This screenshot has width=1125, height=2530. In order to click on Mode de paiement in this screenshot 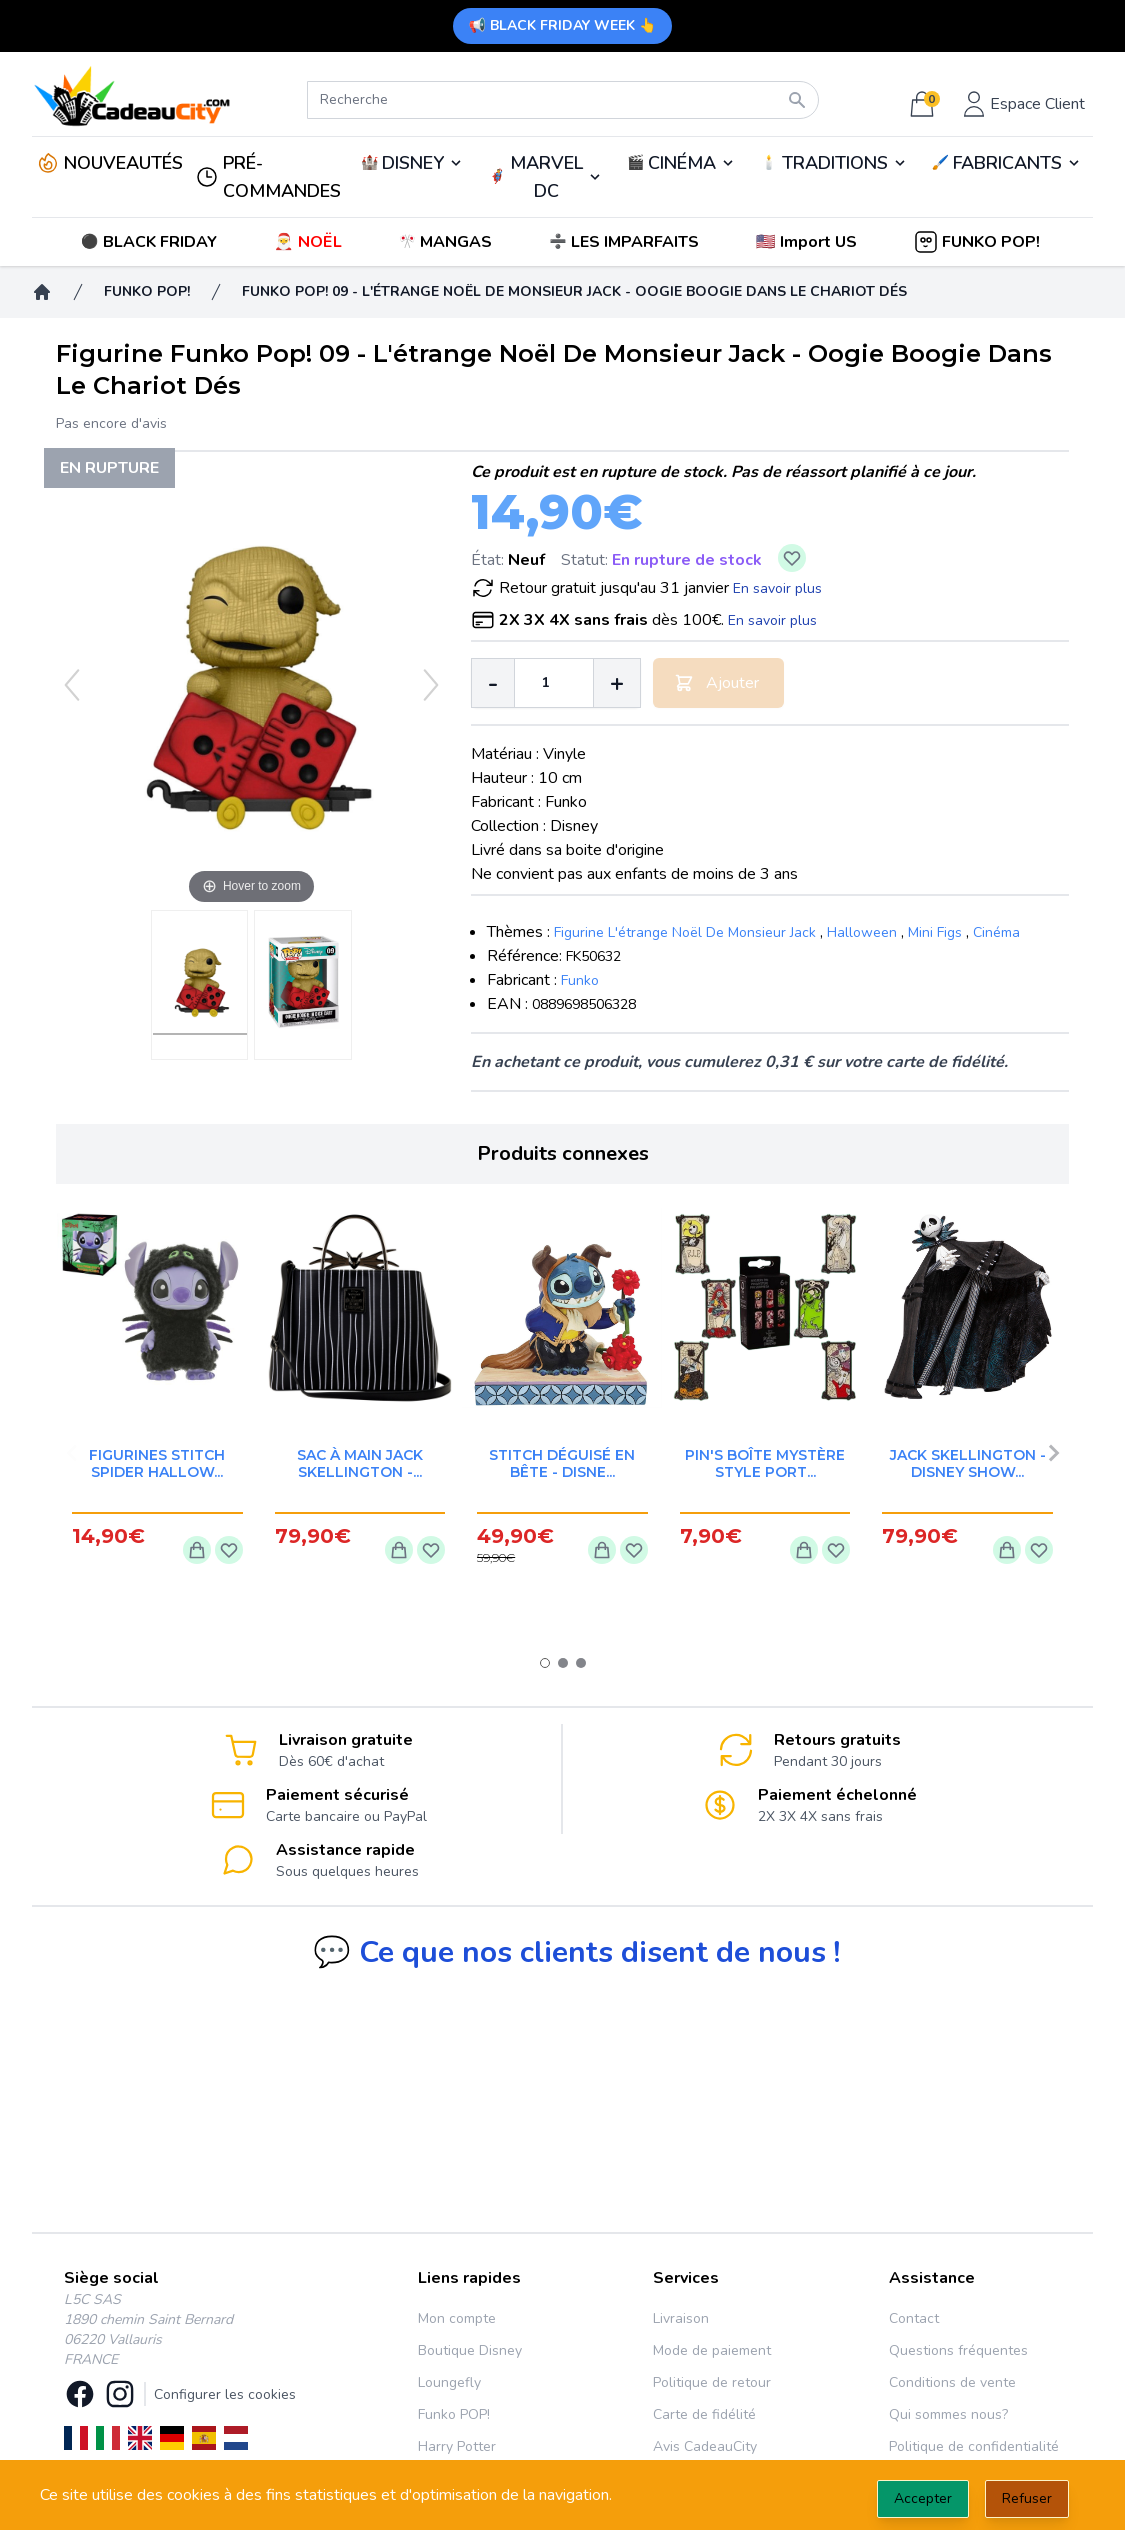, I will do `click(712, 2350)`.